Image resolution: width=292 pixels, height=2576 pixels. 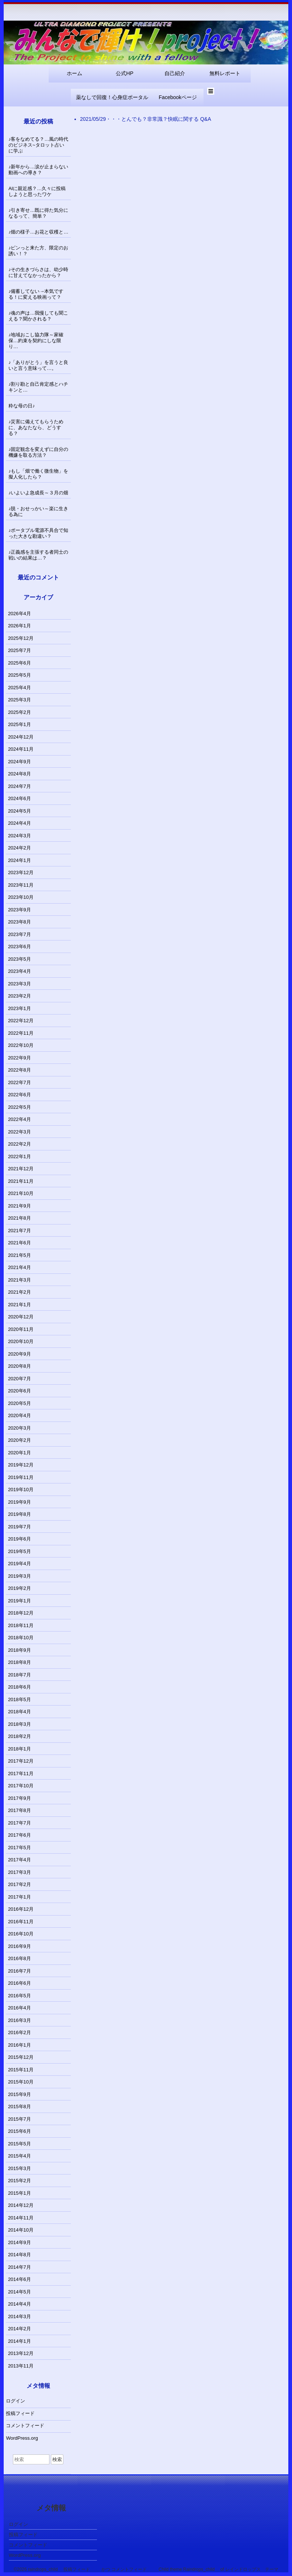 I want to click on とんでも？非常識？快眠に関する Q&A, so click(x=166, y=119).